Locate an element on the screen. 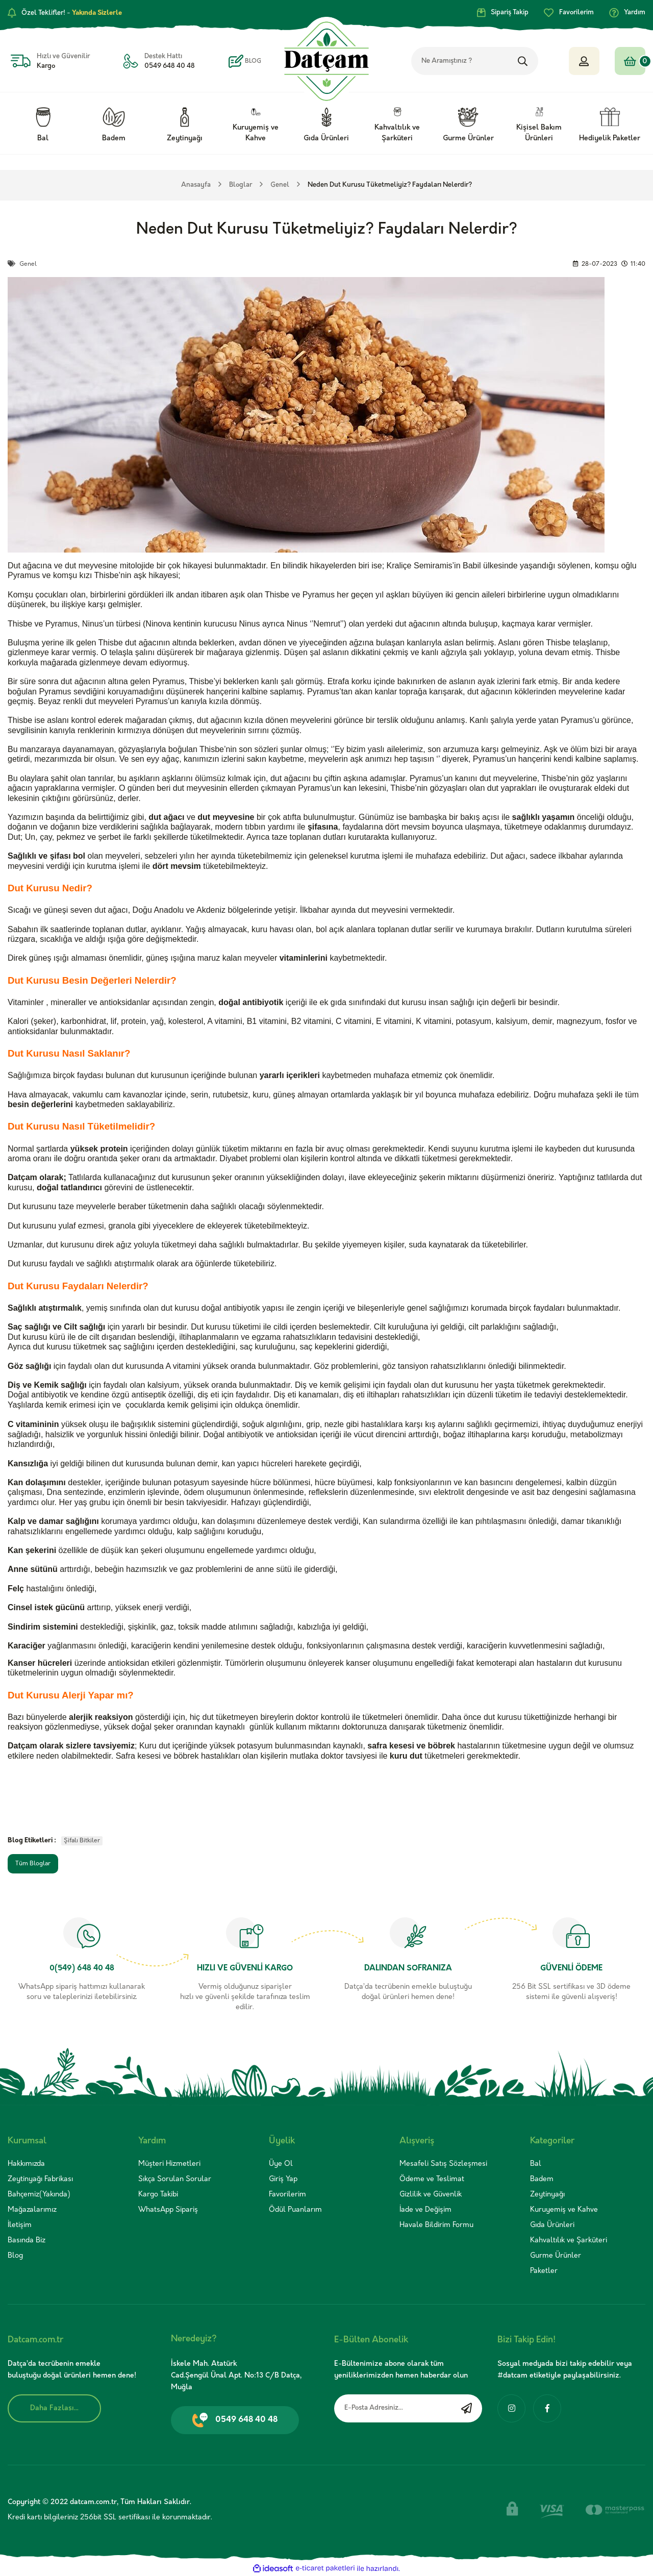  Zeytinyağı is located at coordinates (547, 2194).